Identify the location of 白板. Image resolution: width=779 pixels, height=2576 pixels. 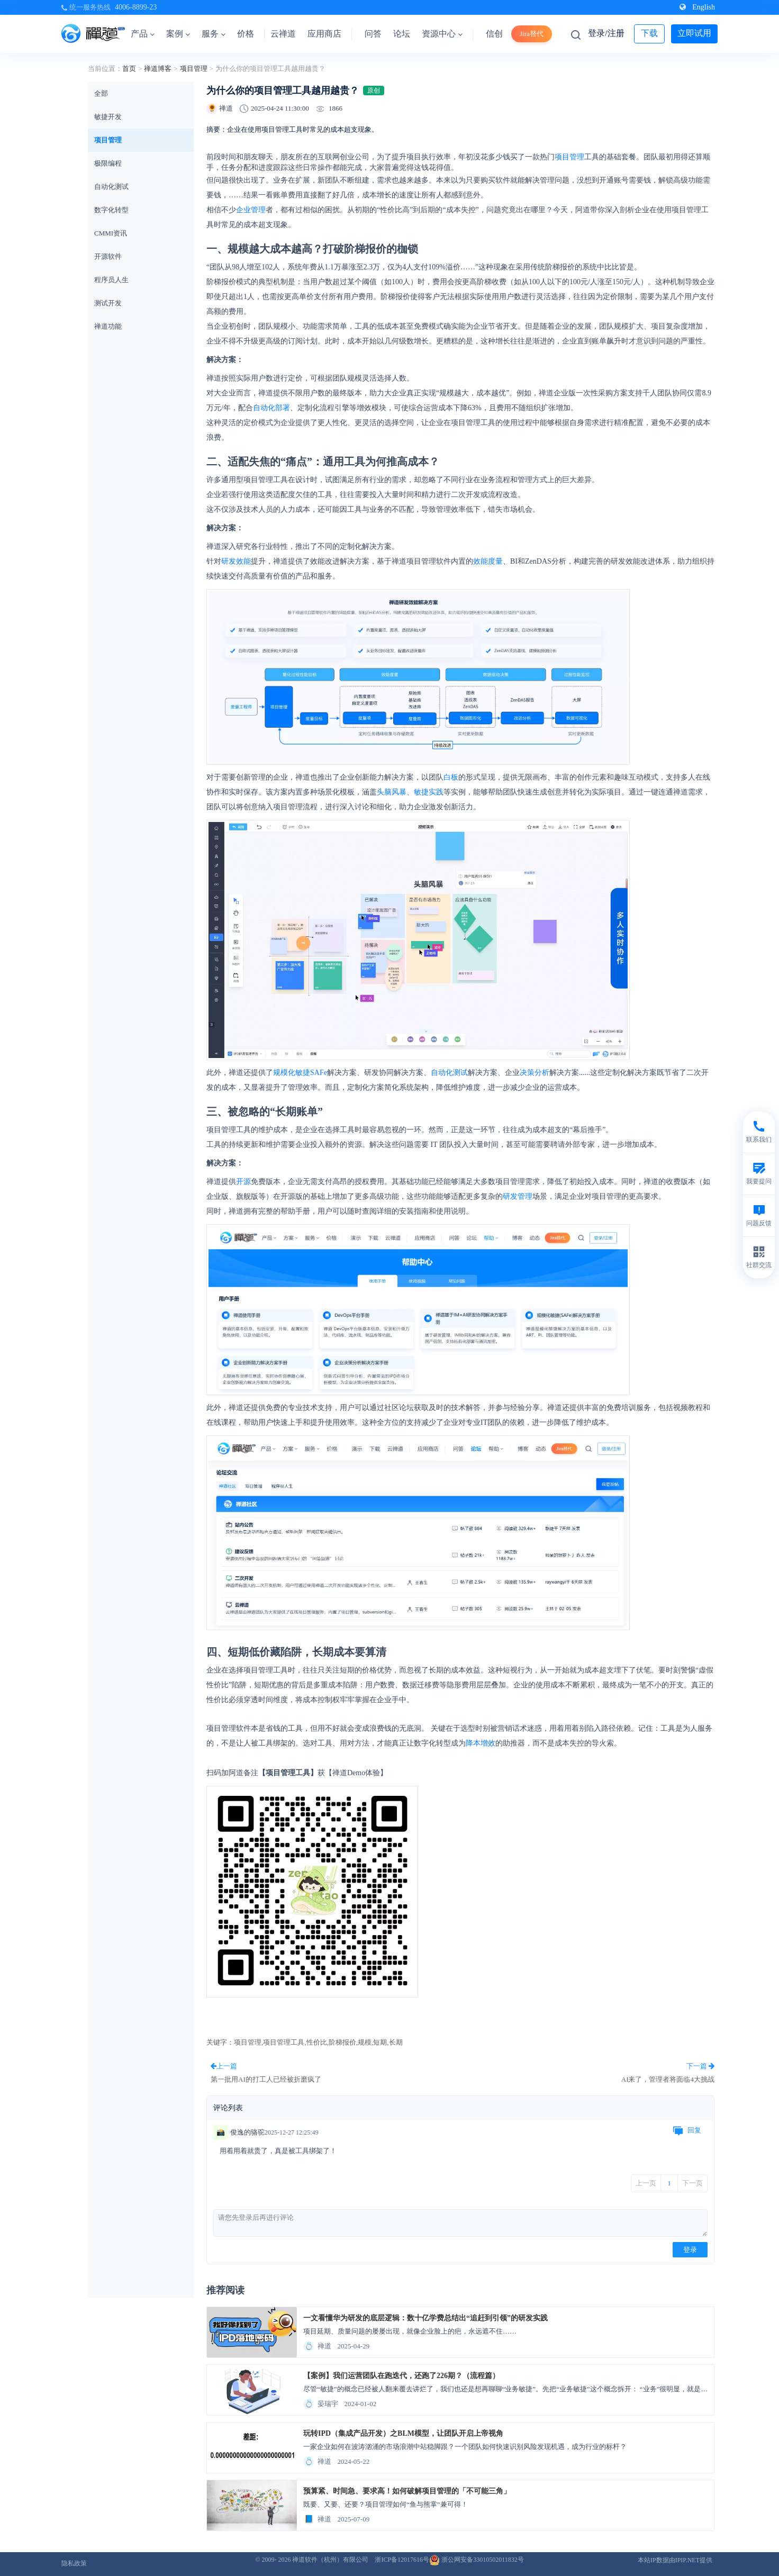
(450, 777).